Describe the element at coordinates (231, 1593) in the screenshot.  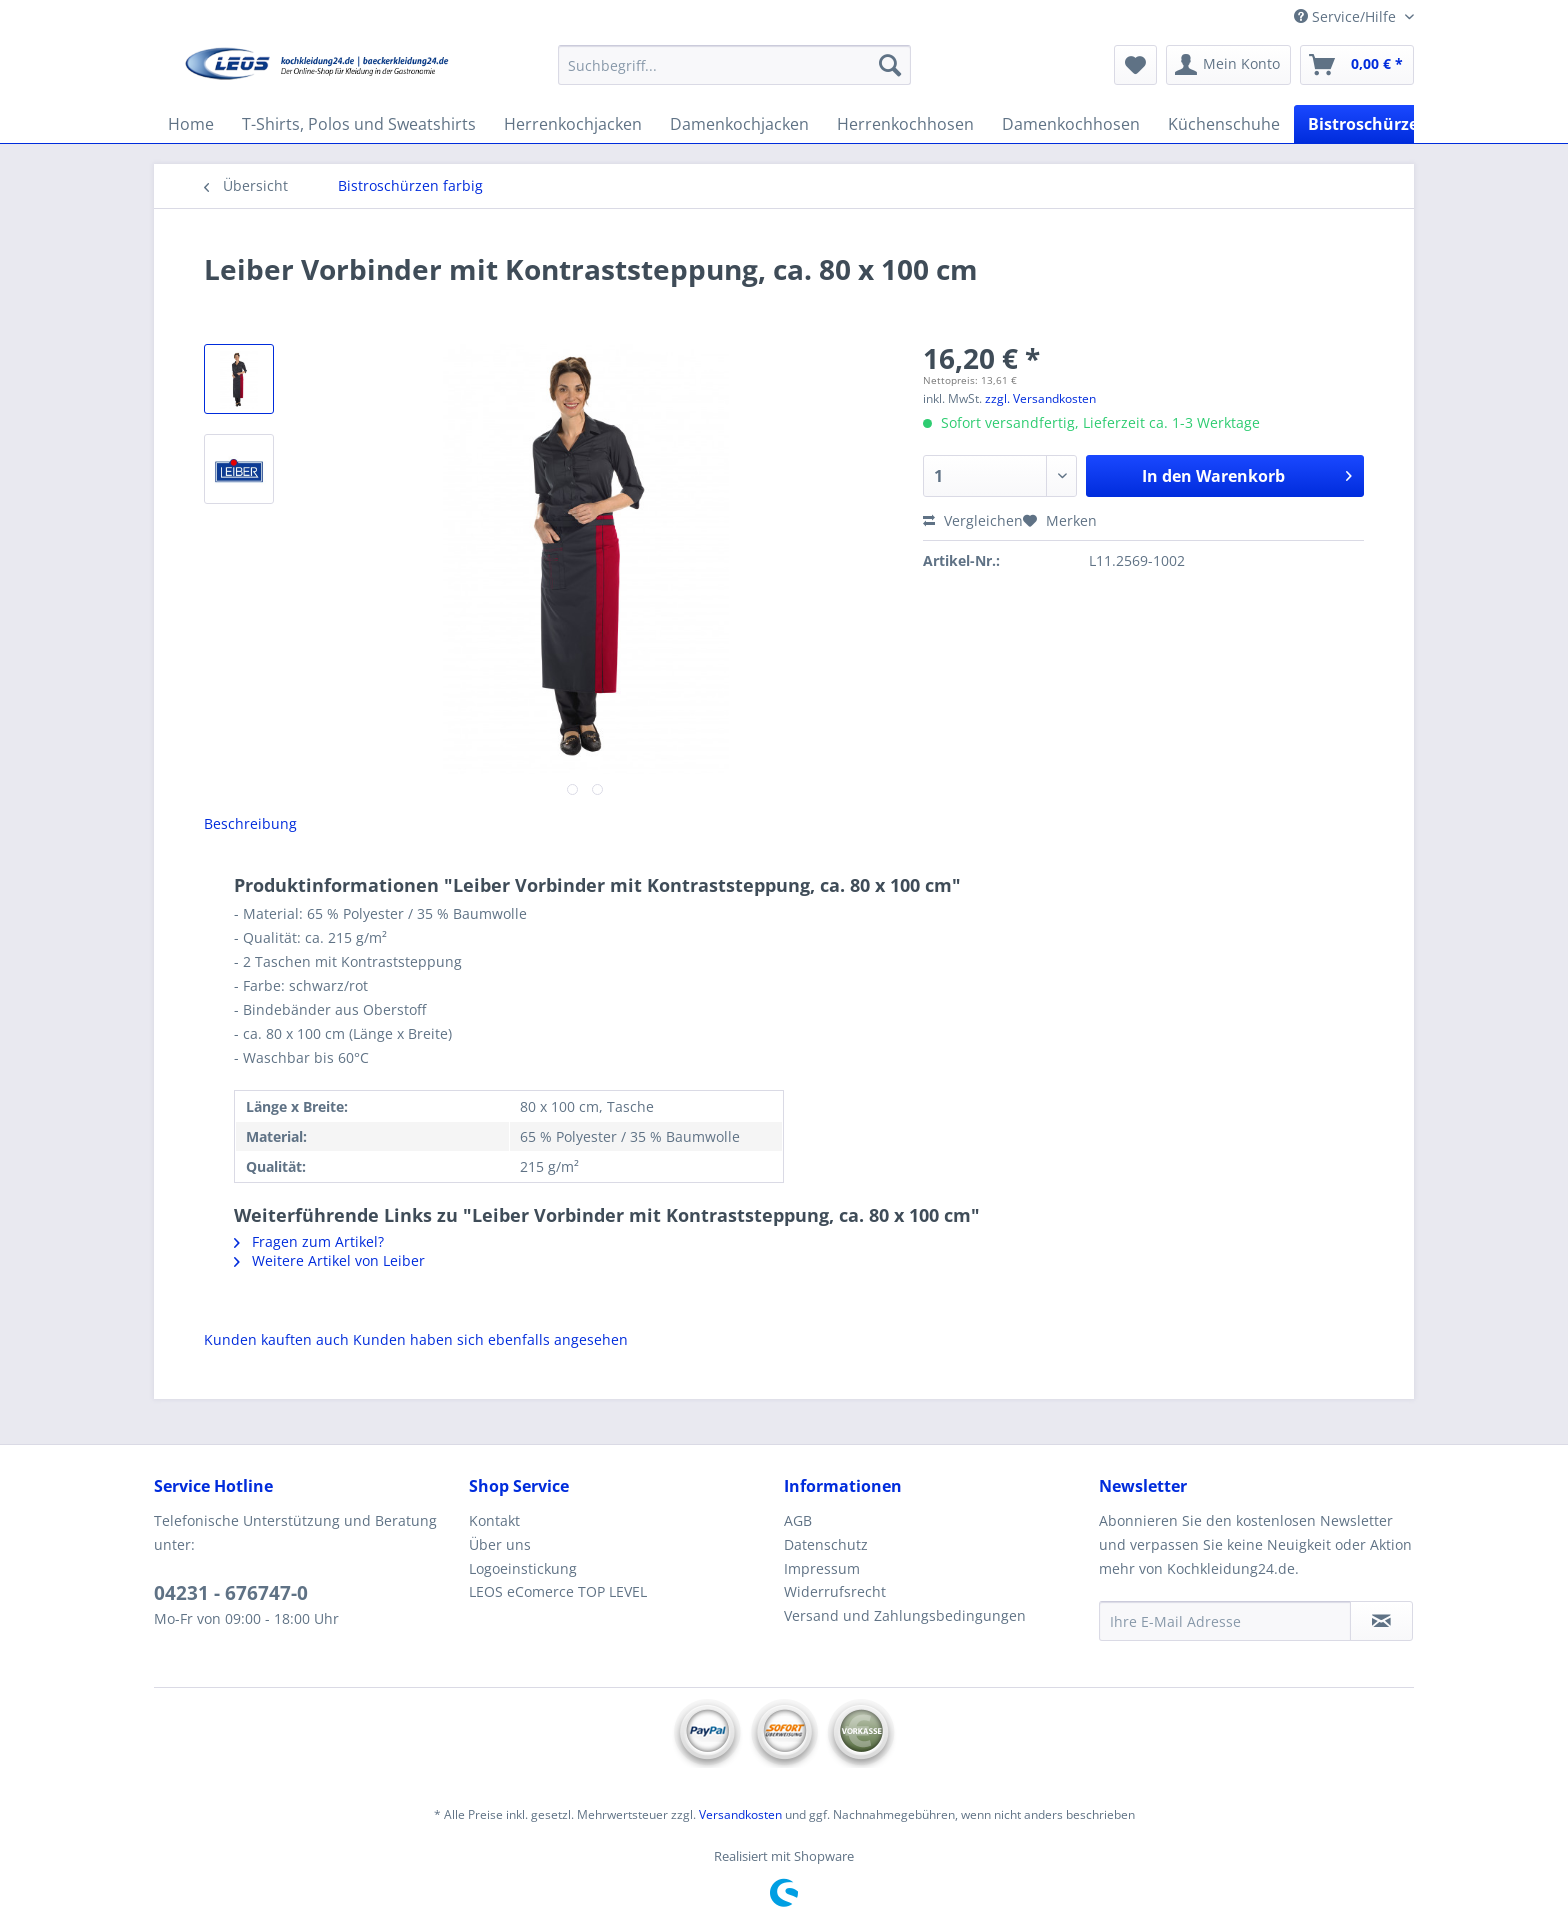
I see `04231 - 676747-0` at that location.